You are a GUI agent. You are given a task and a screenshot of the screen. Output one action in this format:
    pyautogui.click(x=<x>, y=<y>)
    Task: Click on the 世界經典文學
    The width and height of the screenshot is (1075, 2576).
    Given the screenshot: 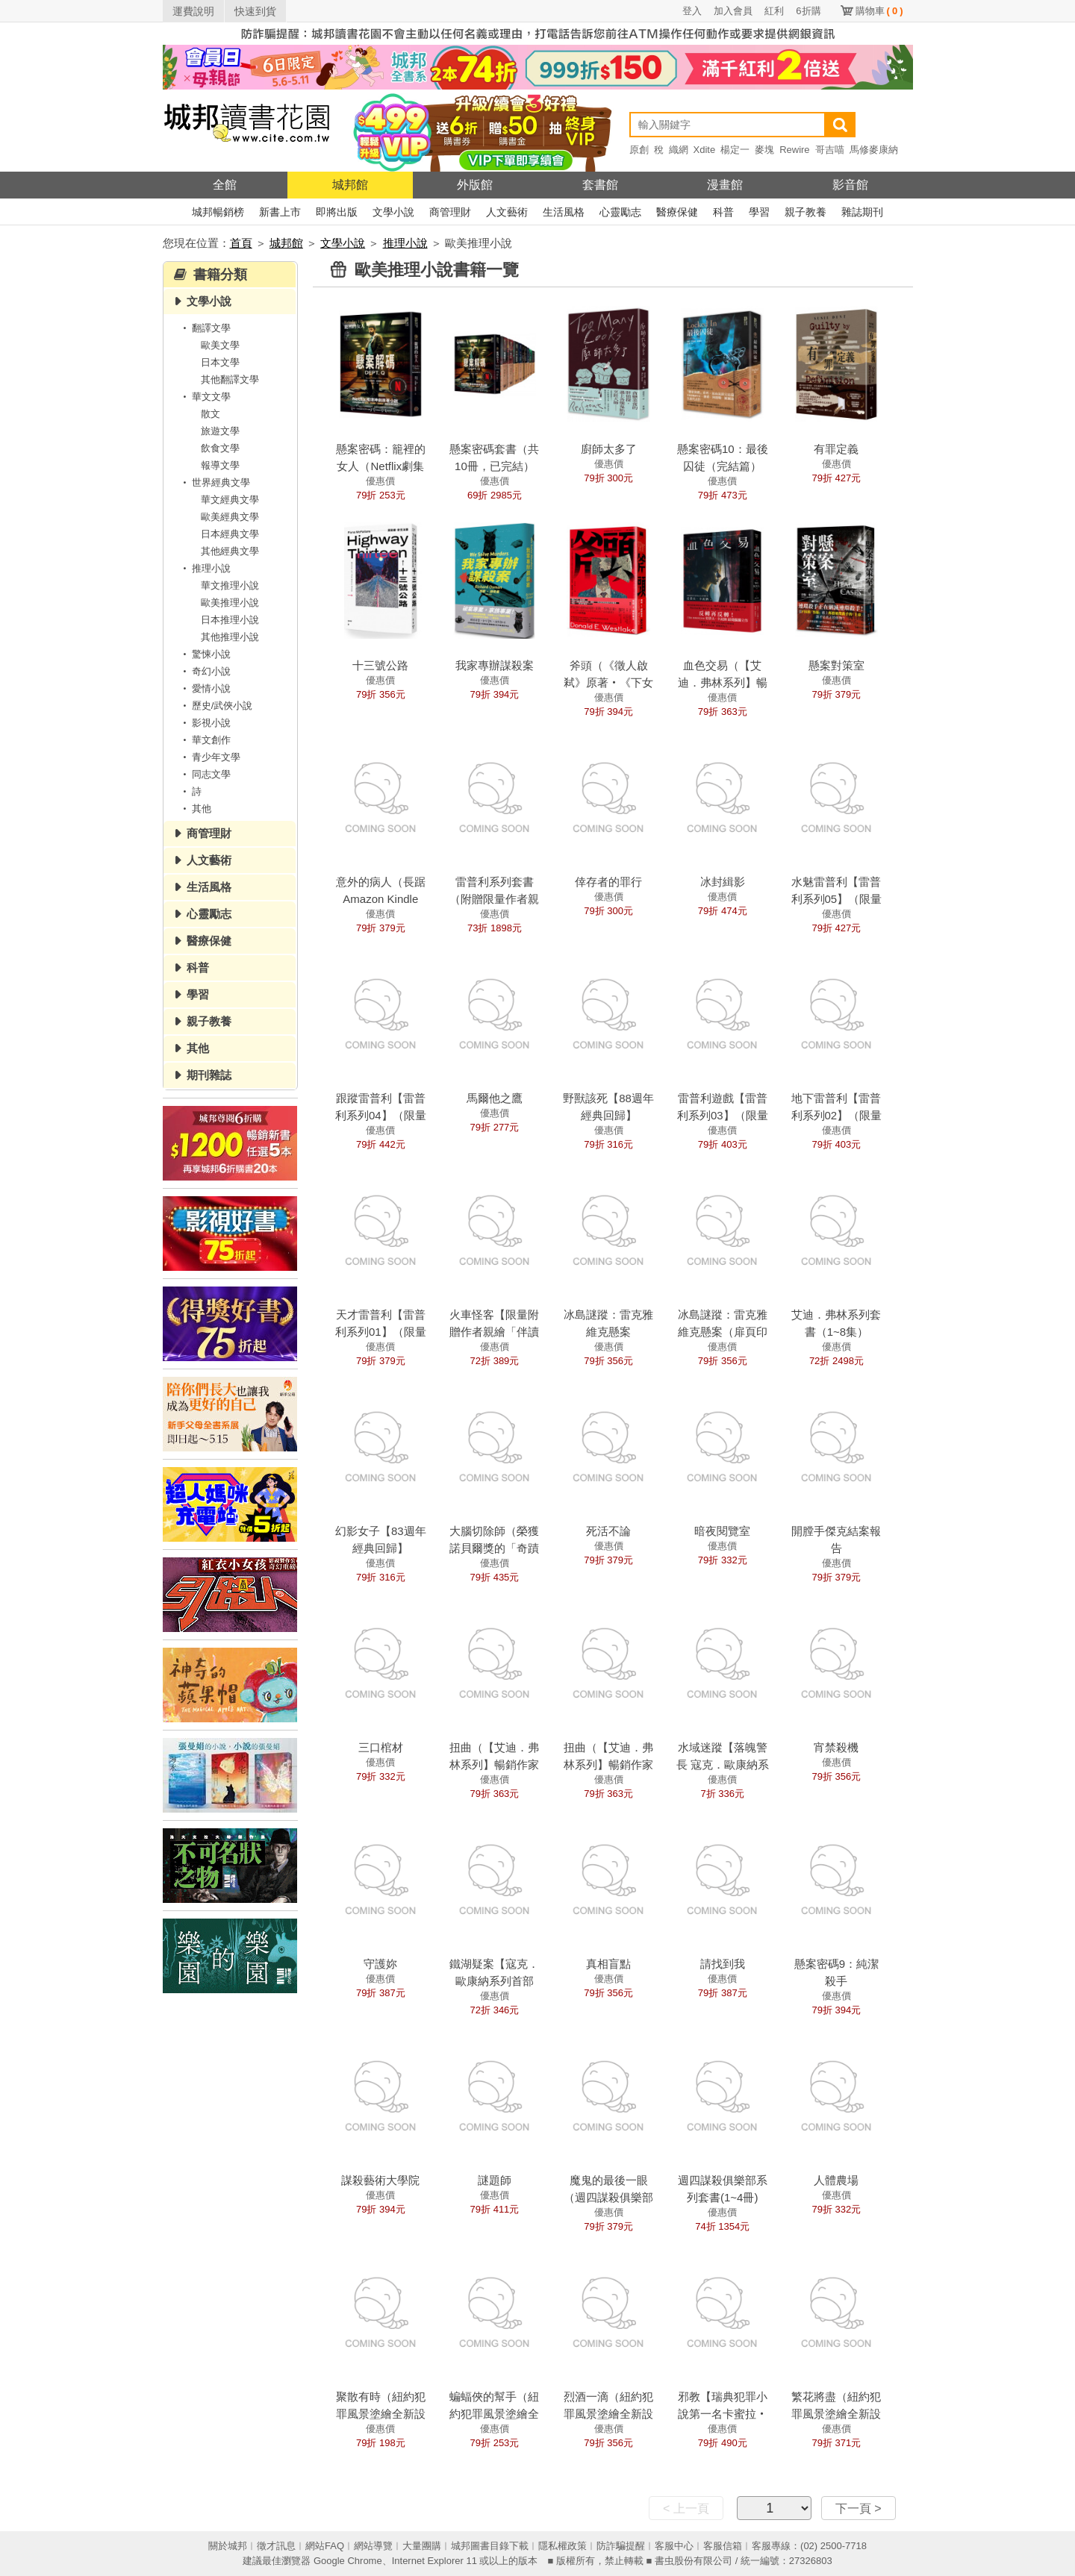 What is the action you would take?
    pyautogui.click(x=214, y=482)
    